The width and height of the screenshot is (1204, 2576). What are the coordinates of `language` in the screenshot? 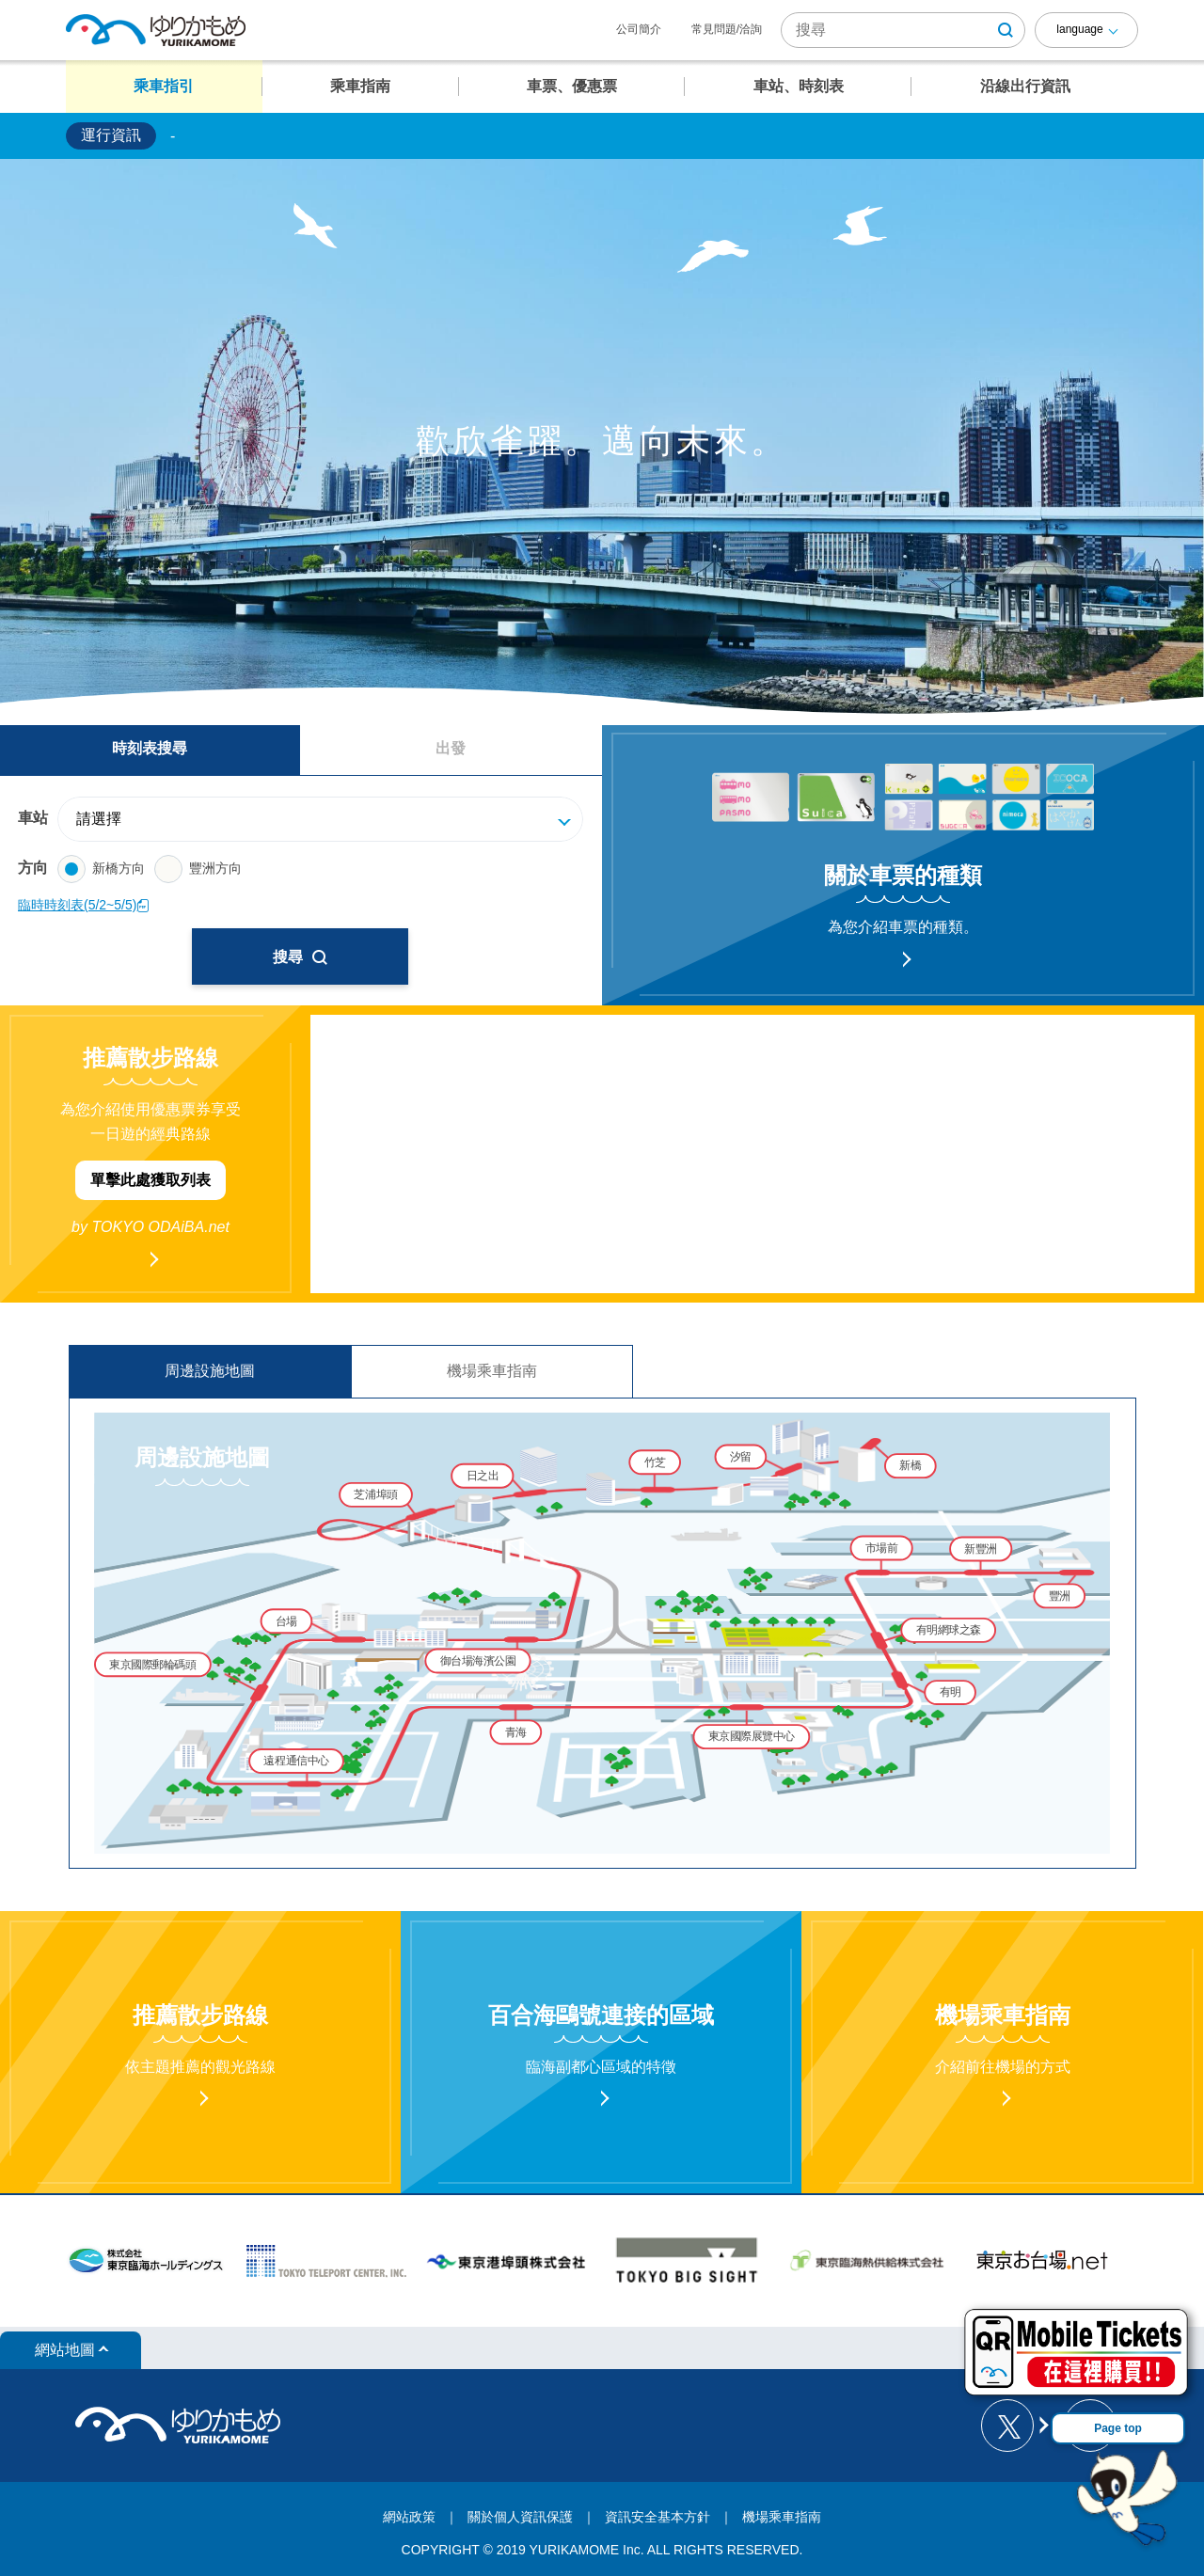 It's located at (1079, 29).